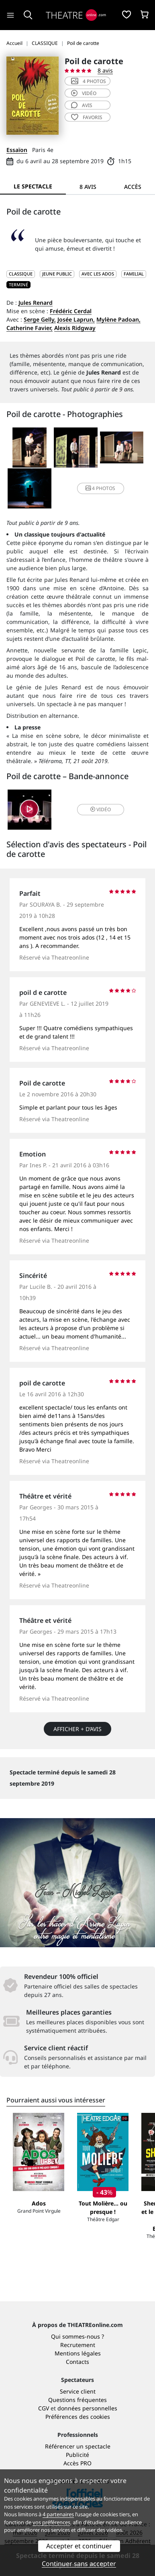  What do you see at coordinates (16, 150) in the screenshot?
I see `Essaïon` at bounding box center [16, 150].